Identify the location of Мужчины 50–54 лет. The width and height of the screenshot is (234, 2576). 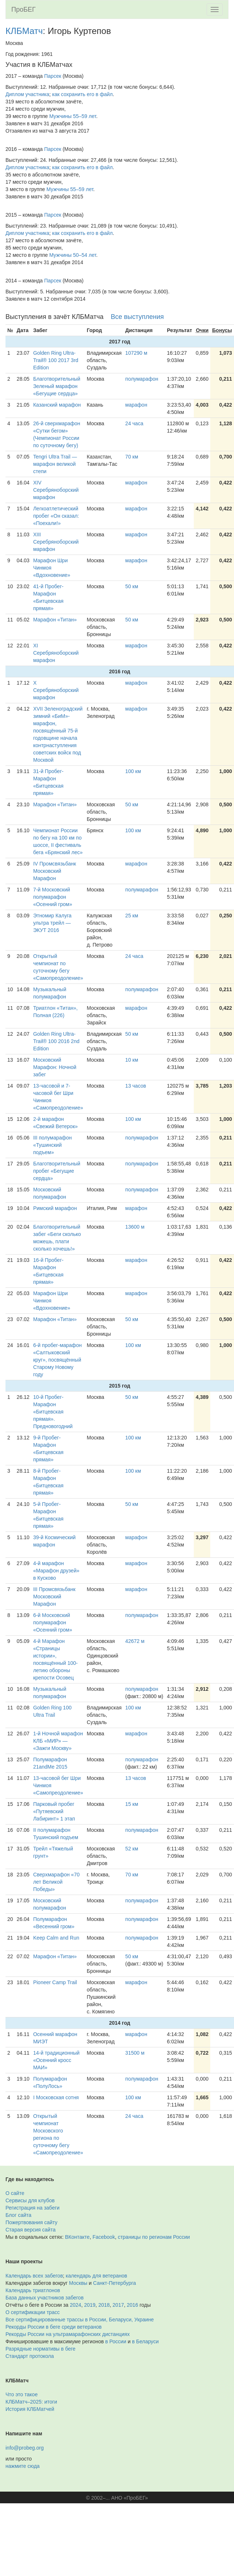
(72, 255).